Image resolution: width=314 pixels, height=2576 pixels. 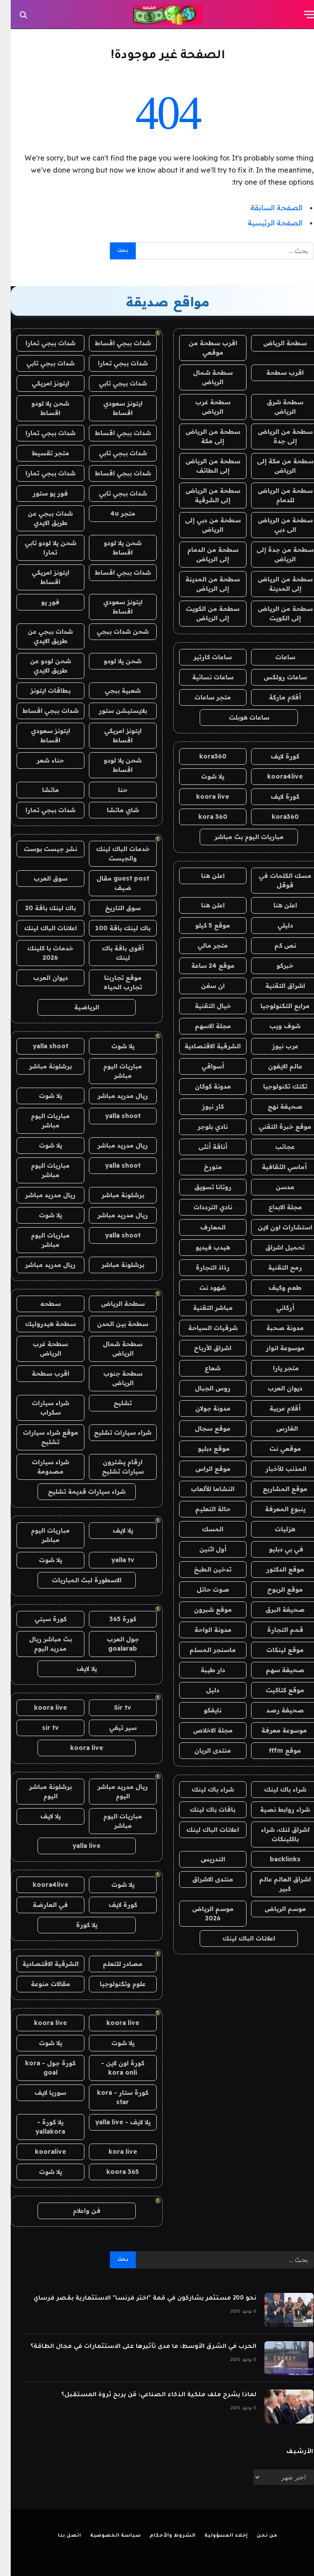 I want to click on خيال التقنية, so click(x=202, y=1006).